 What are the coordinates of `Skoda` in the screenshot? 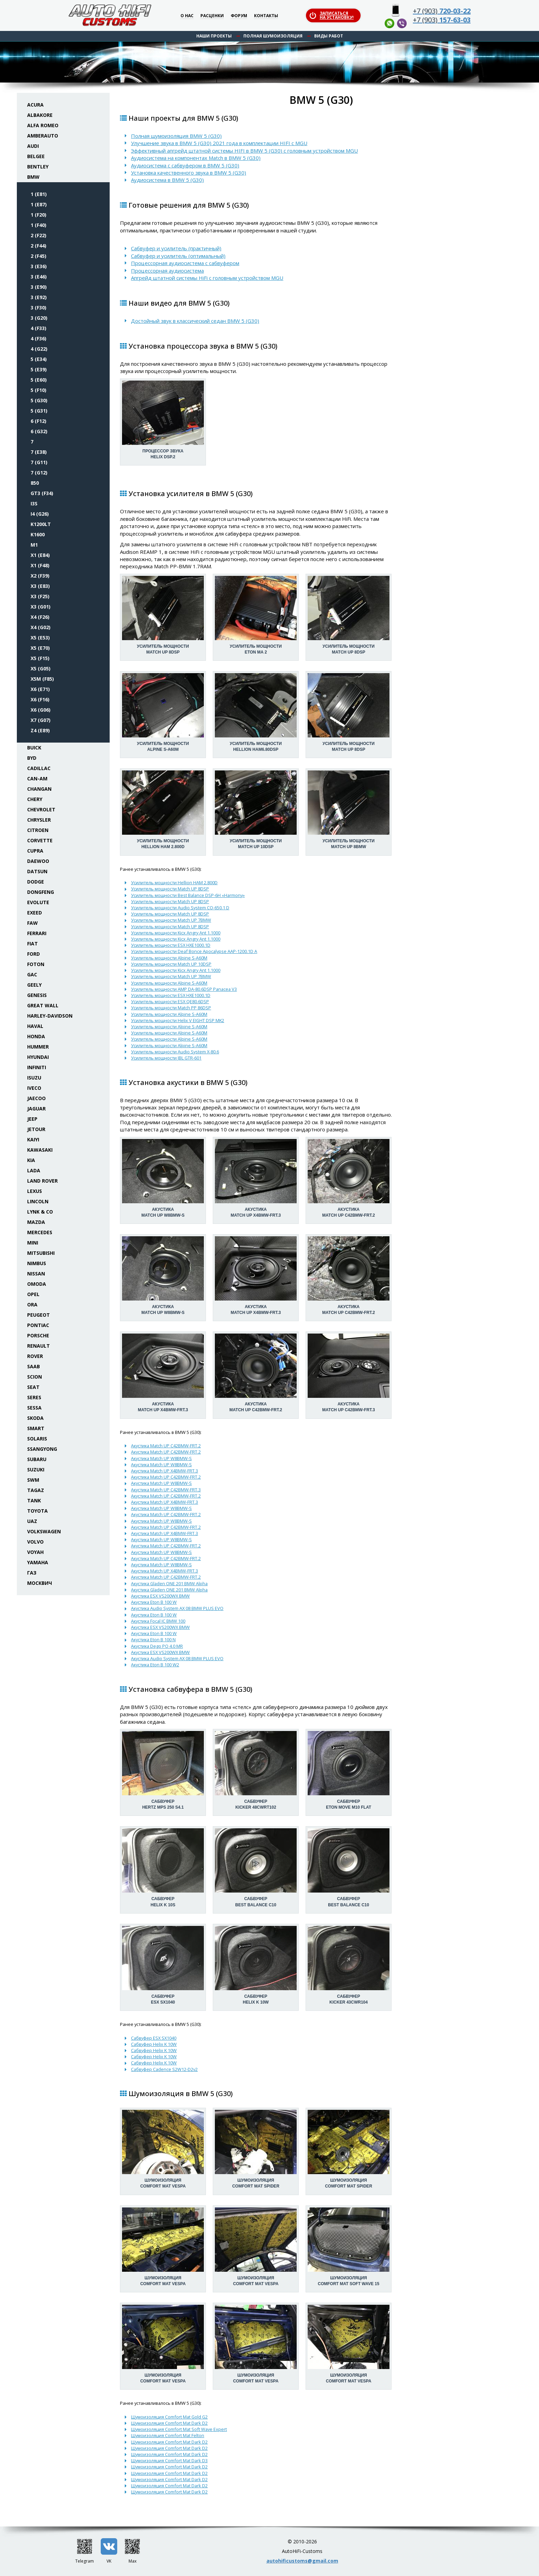 It's located at (35, 1418).